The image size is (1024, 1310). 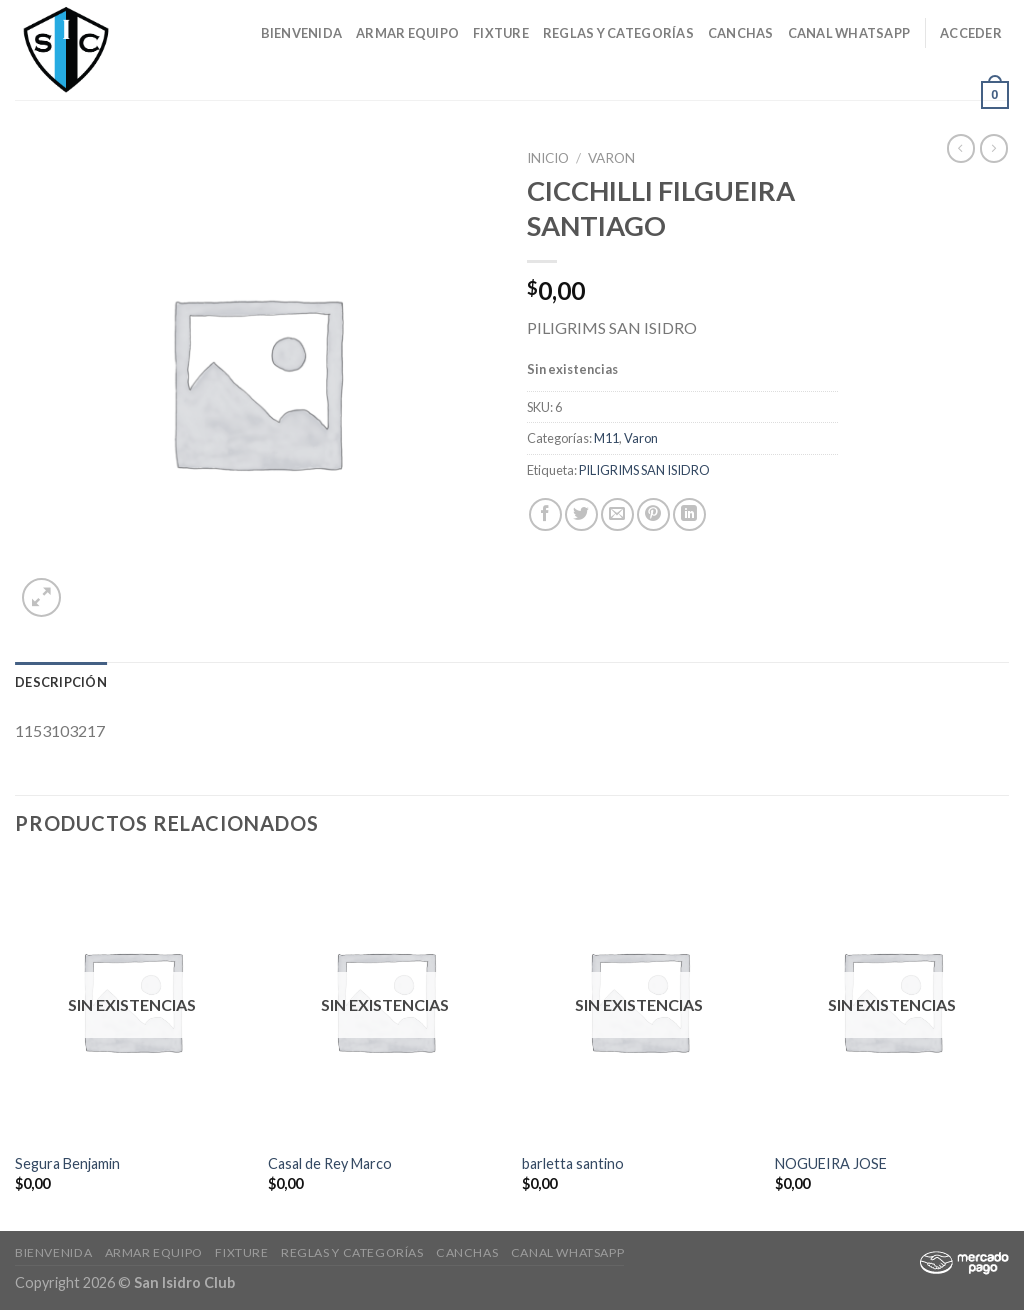 I want to click on [tab], so click(x=61, y=682).